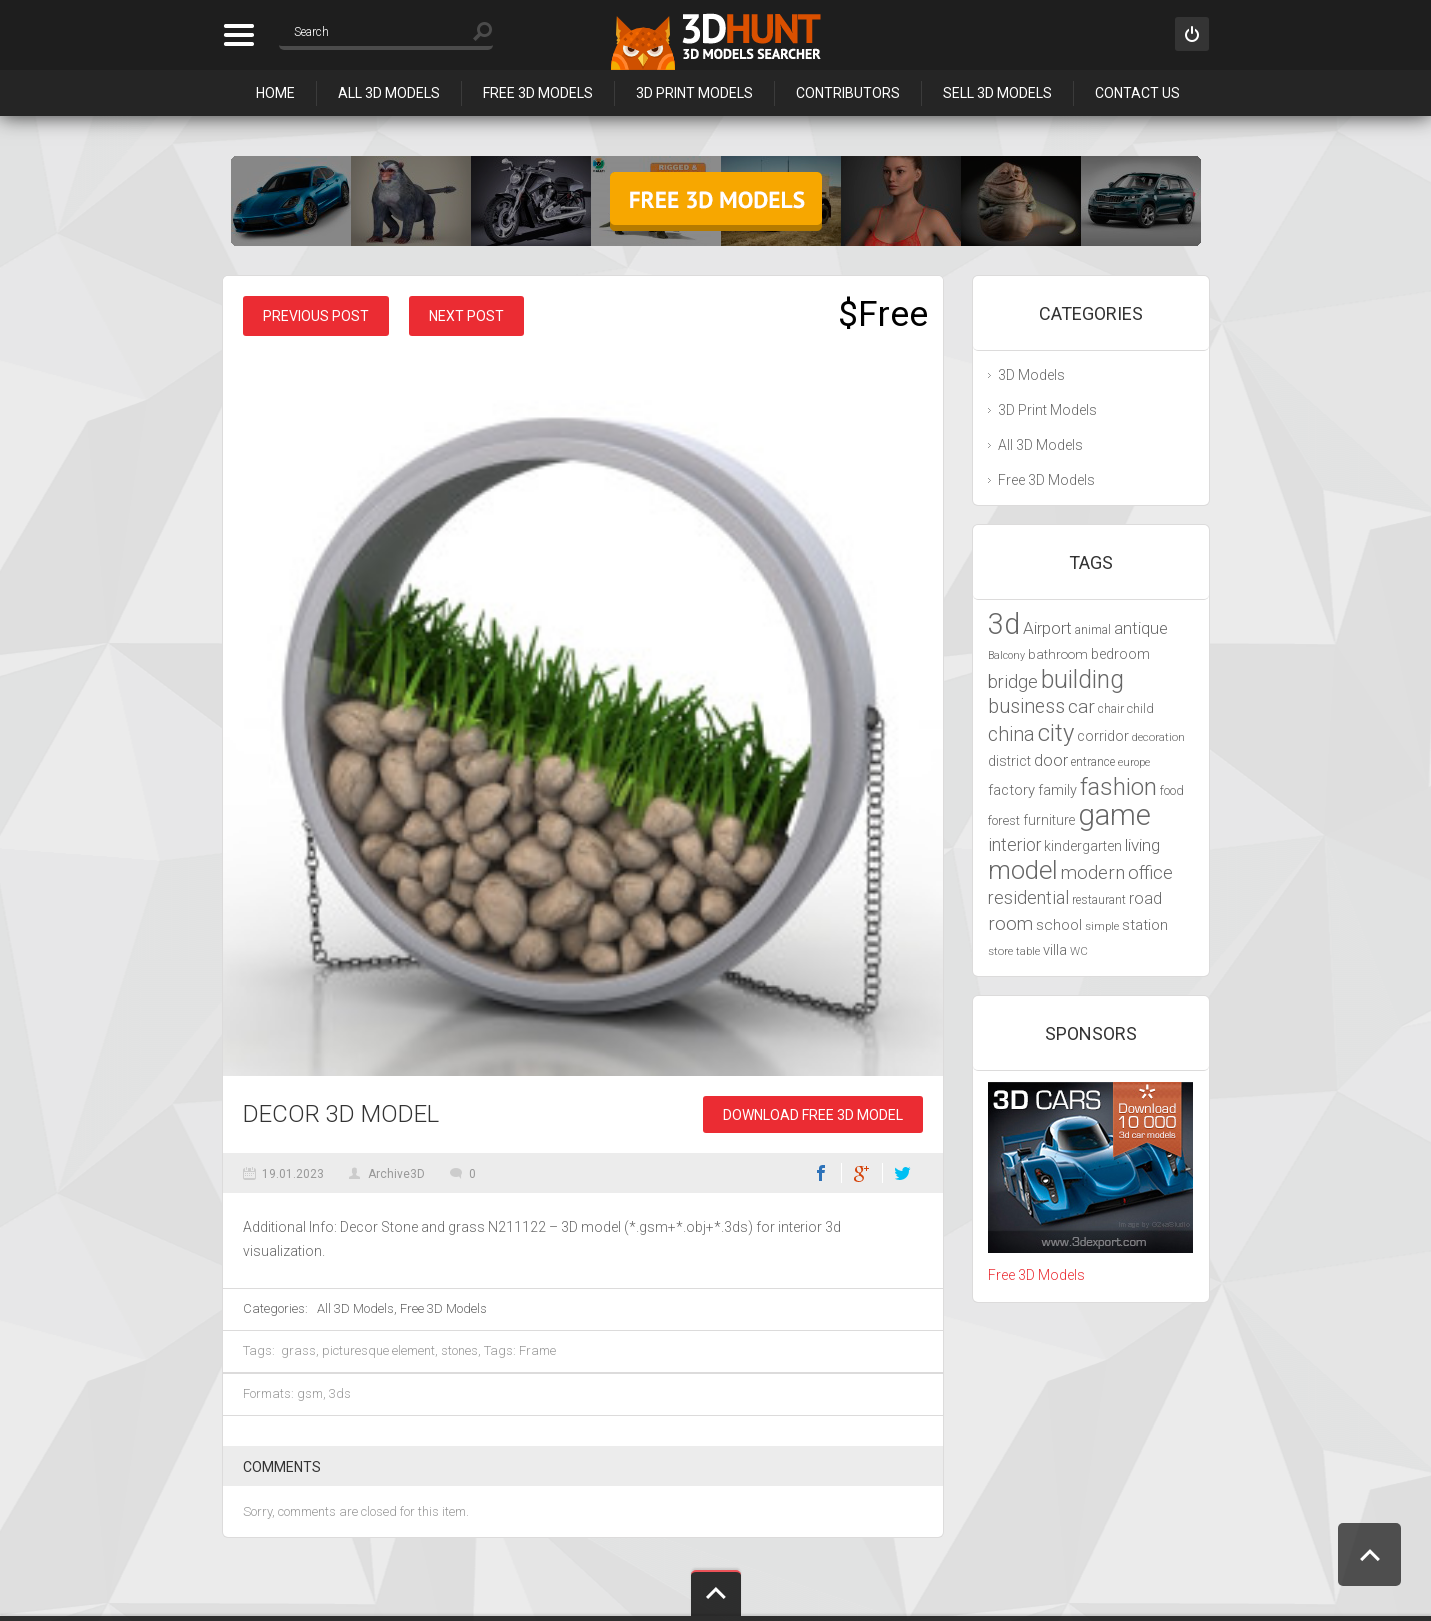  Describe the element at coordinates (1137, 93) in the screenshot. I see `Contact Us` at that location.